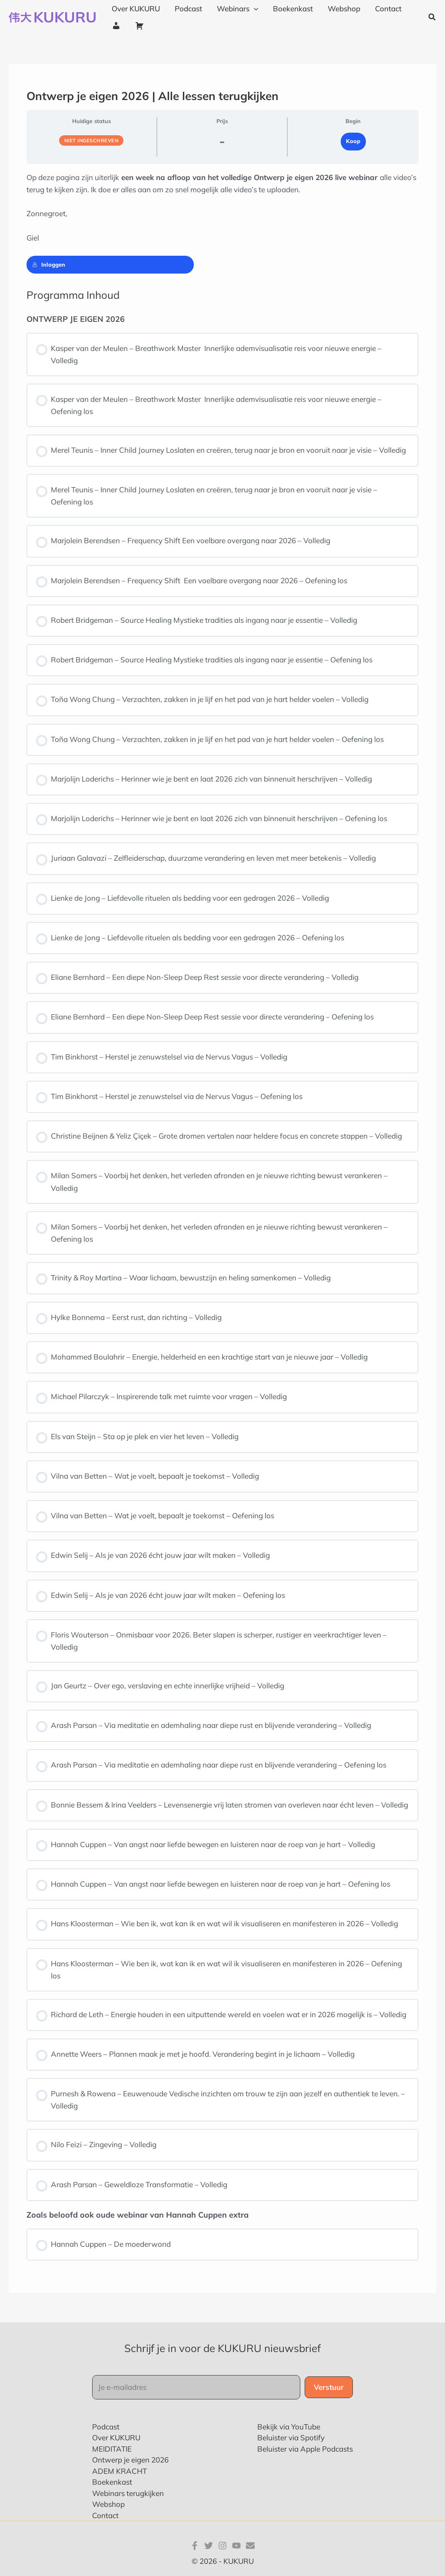 This screenshot has width=445, height=2576. What do you see at coordinates (222, 2545) in the screenshot?
I see `[Instagram]` at bounding box center [222, 2545].